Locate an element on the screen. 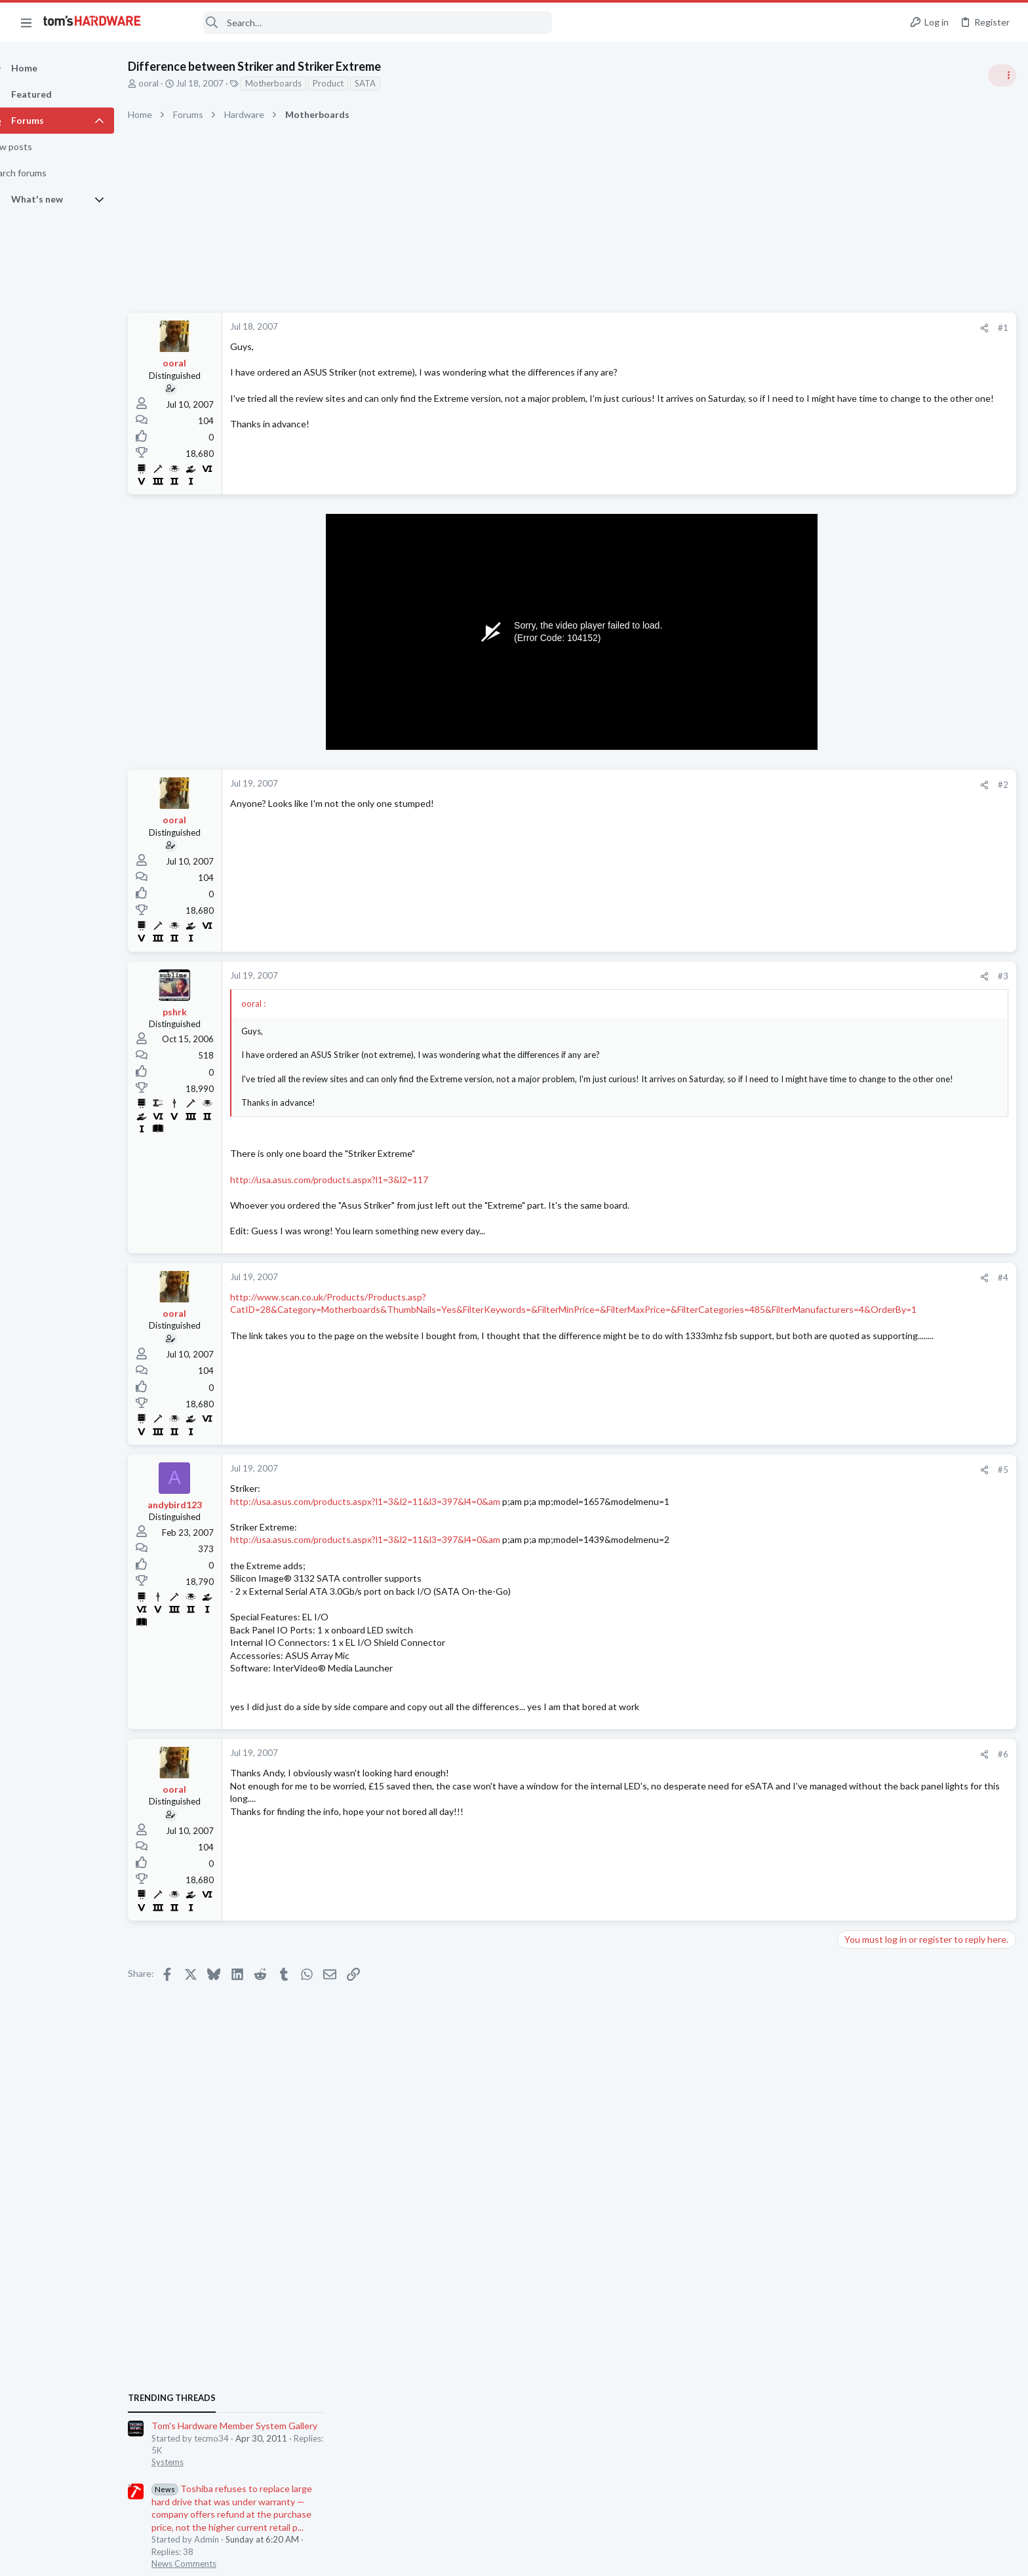 Image resolution: width=1028 pixels, height=2576 pixels. 9070 XT rarely drawing over 200w when it should be between 300-400w, what should I be checking ? is located at coordinates (921, 1460).